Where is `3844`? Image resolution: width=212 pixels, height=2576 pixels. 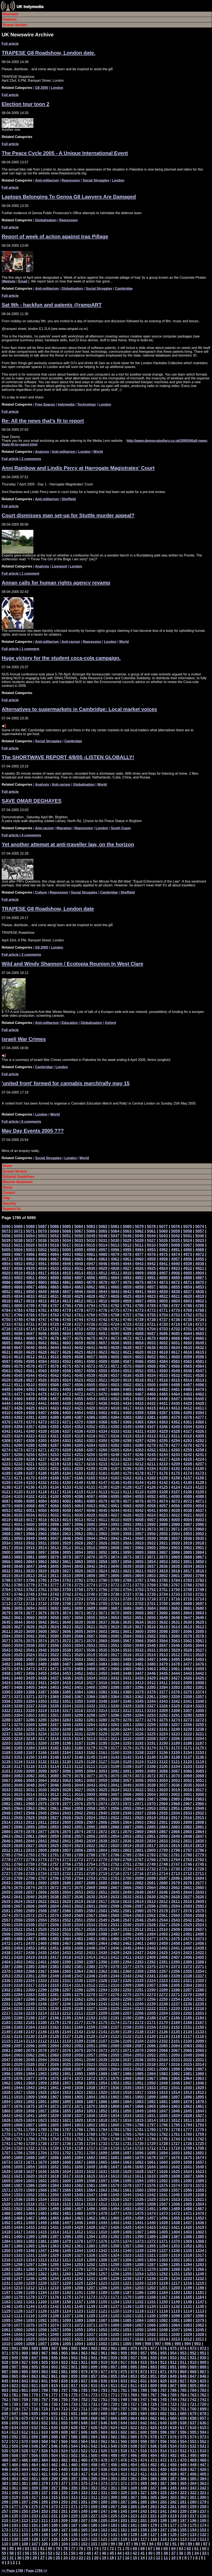
3844 is located at coordinates (66, 1566).